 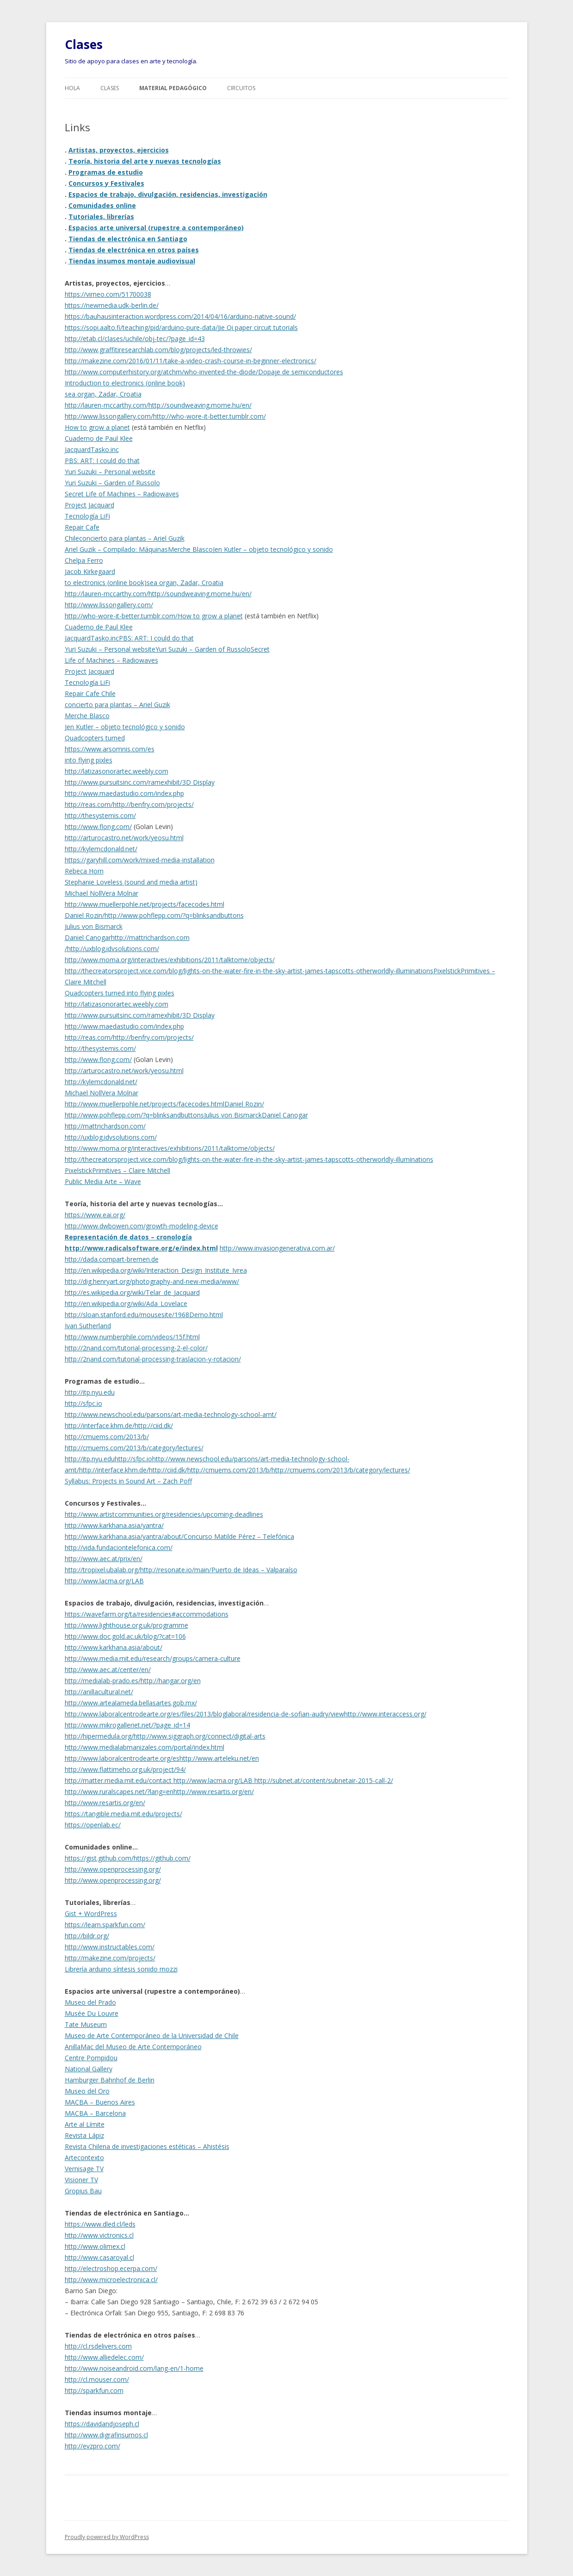 I want to click on http://www.lacma.org/LAB, so click(x=104, y=1580).